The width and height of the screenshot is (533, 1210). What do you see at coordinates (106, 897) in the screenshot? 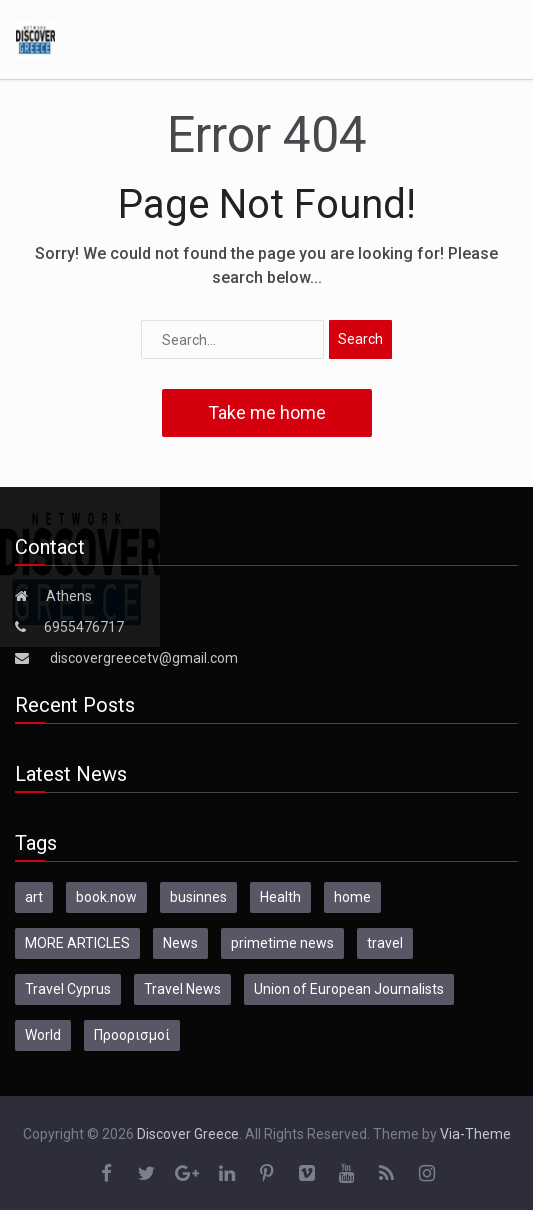
I see `book.now` at bounding box center [106, 897].